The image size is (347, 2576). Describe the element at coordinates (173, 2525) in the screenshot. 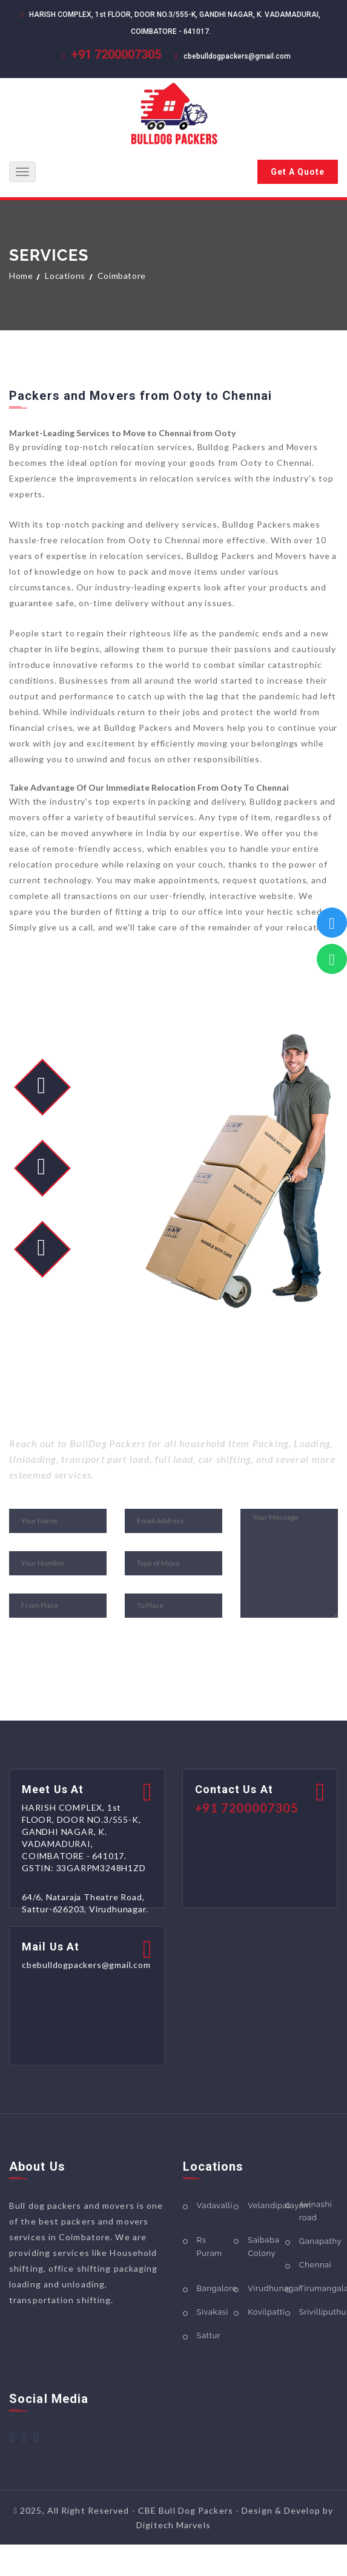

I see `Digitech Marvels` at that location.